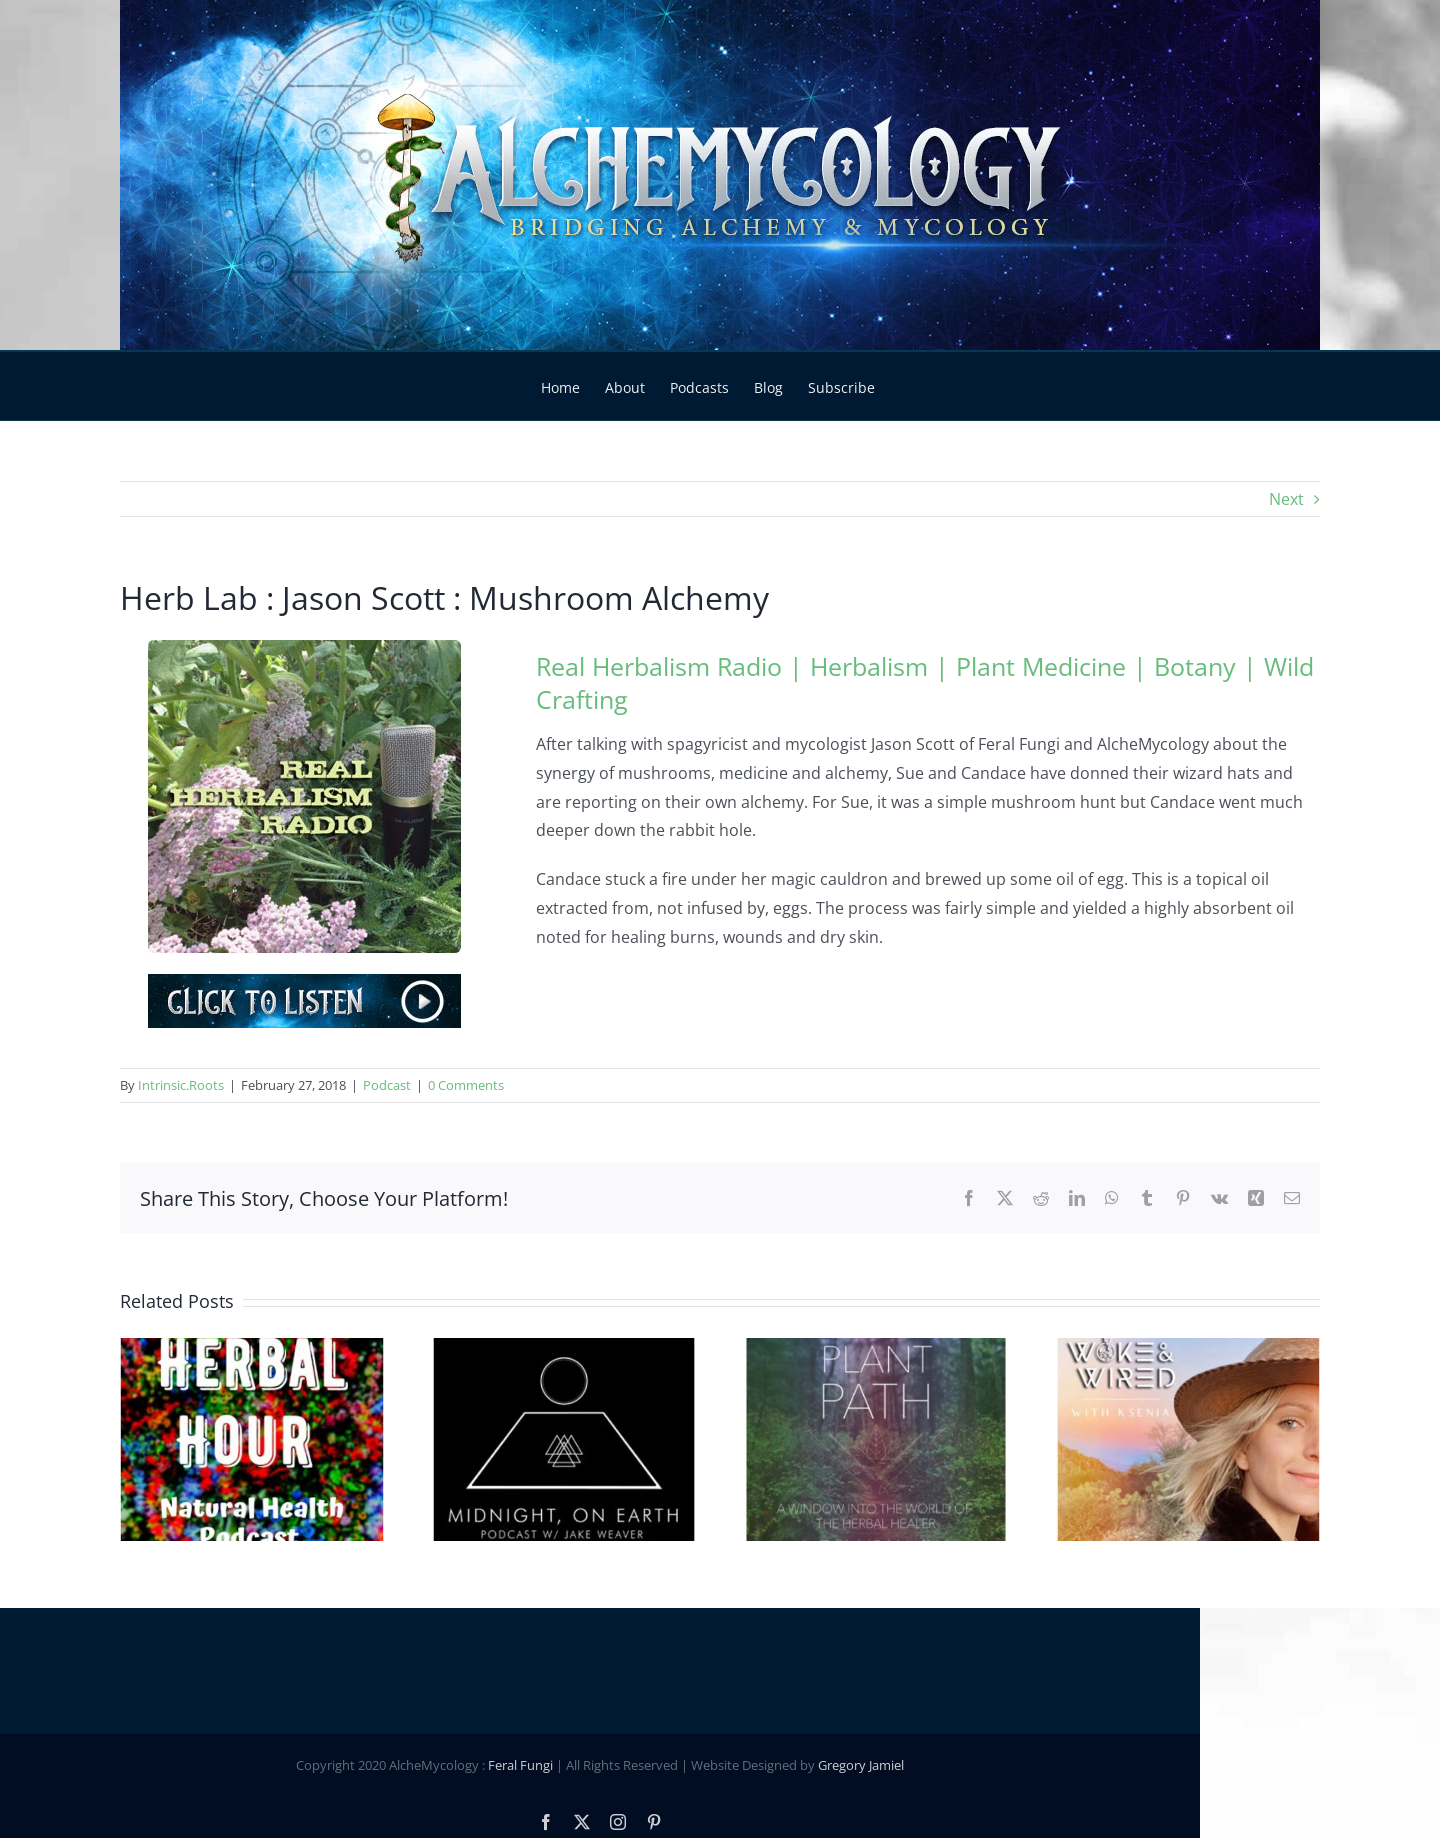 The height and width of the screenshot is (1838, 1440). Describe the element at coordinates (981, 1735) in the screenshot. I see `Gregory Jamiel` at that location.